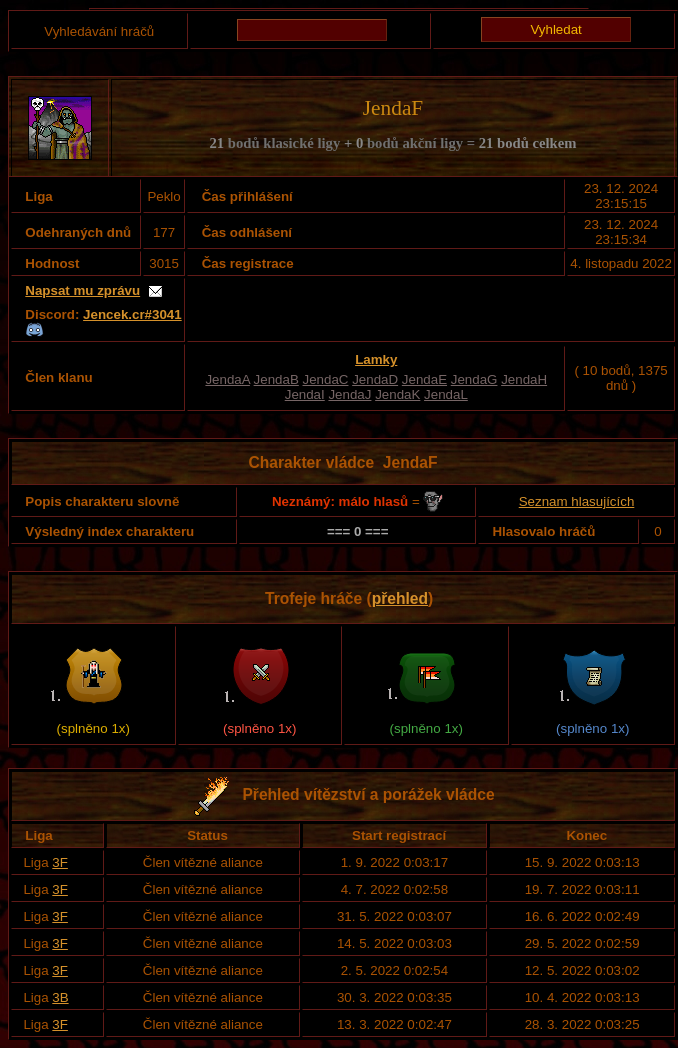 The height and width of the screenshot is (1048, 678). I want to click on Seznam hlasujících, so click(577, 501).